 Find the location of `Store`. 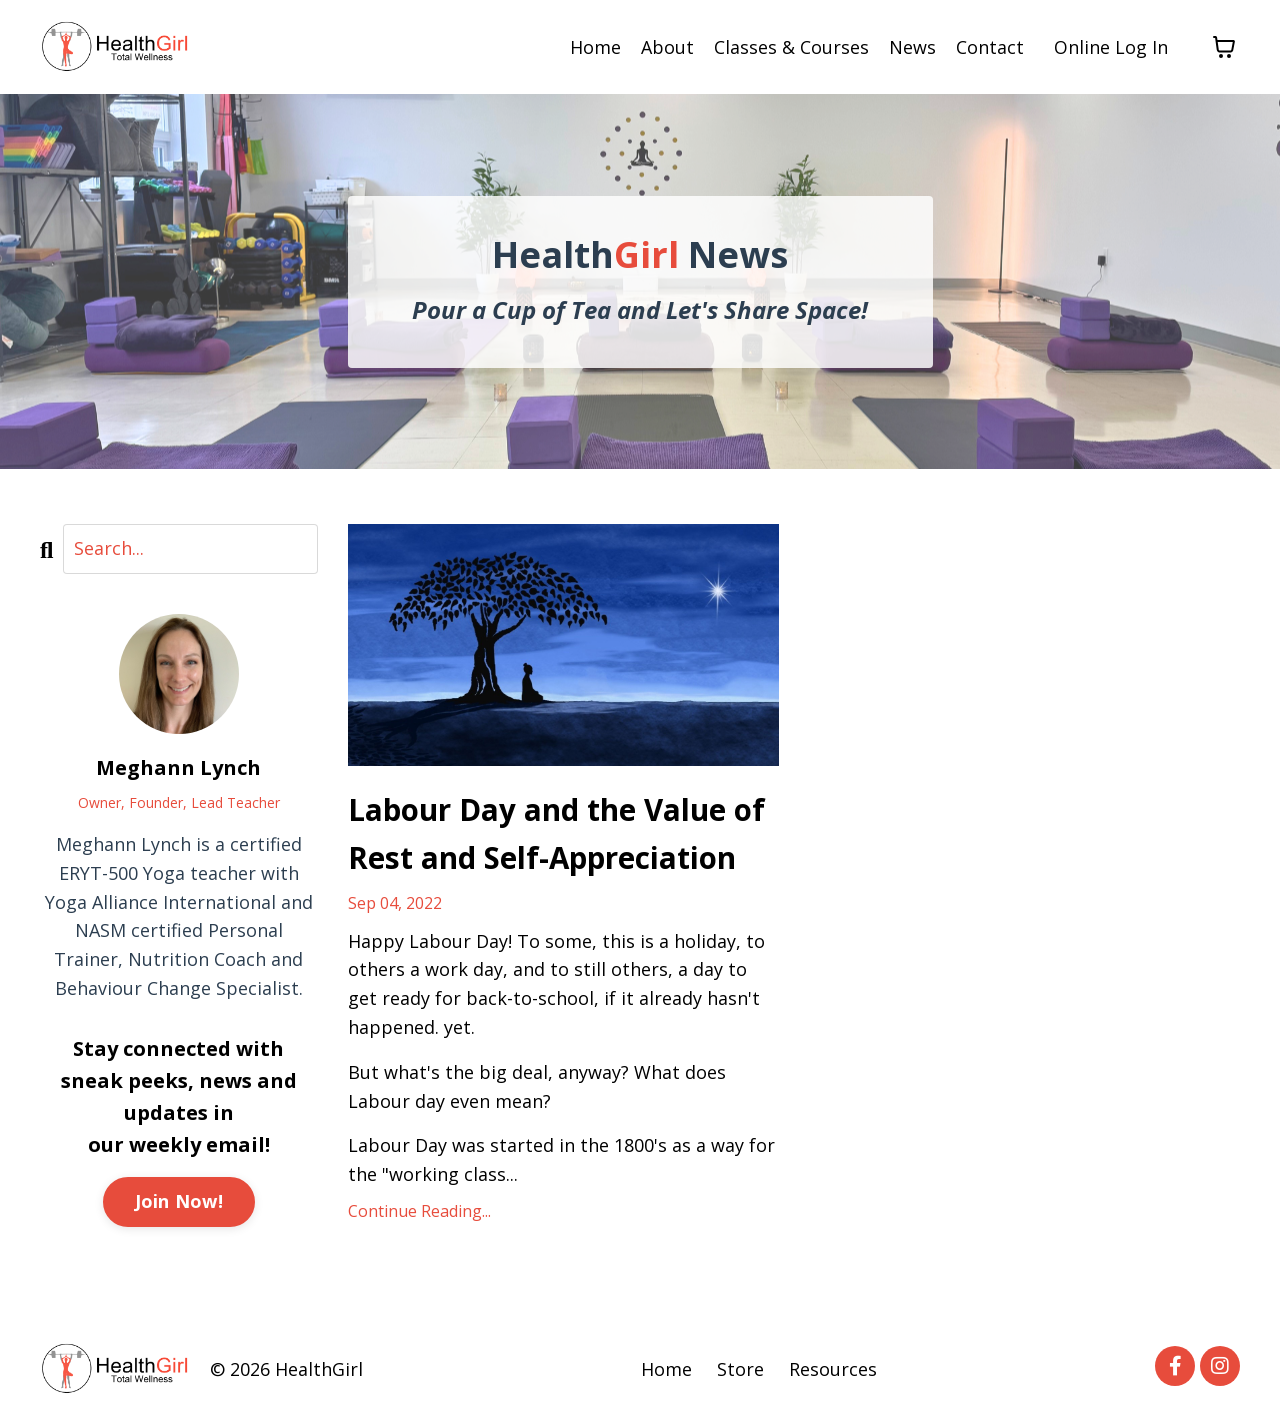

Store is located at coordinates (740, 1370).